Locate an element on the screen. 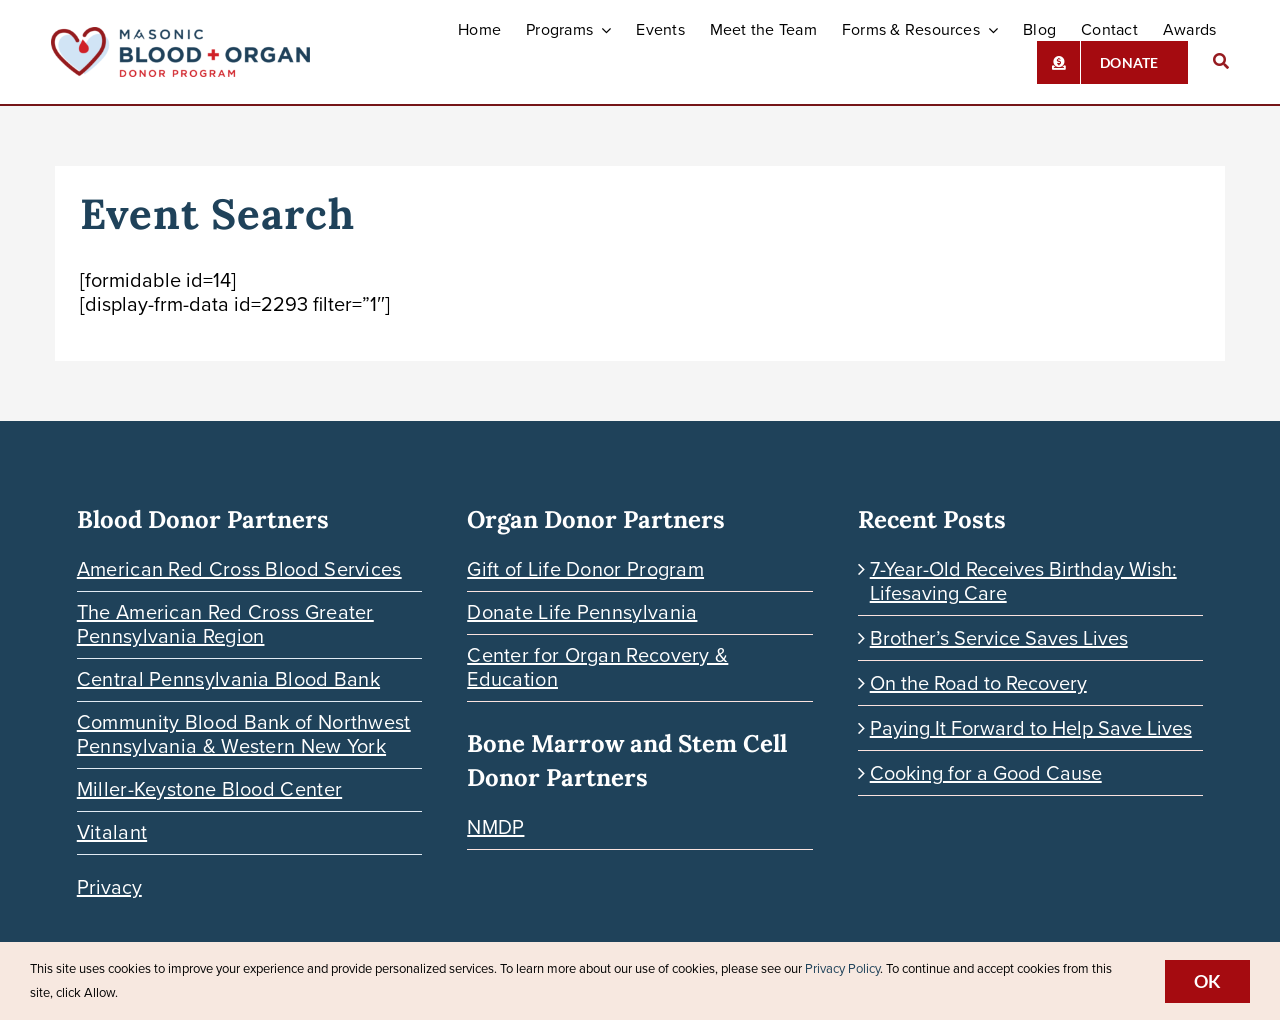 The height and width of the screenshot is (1020, 1280). Privacy Policy is located at coordinates (842, 968).